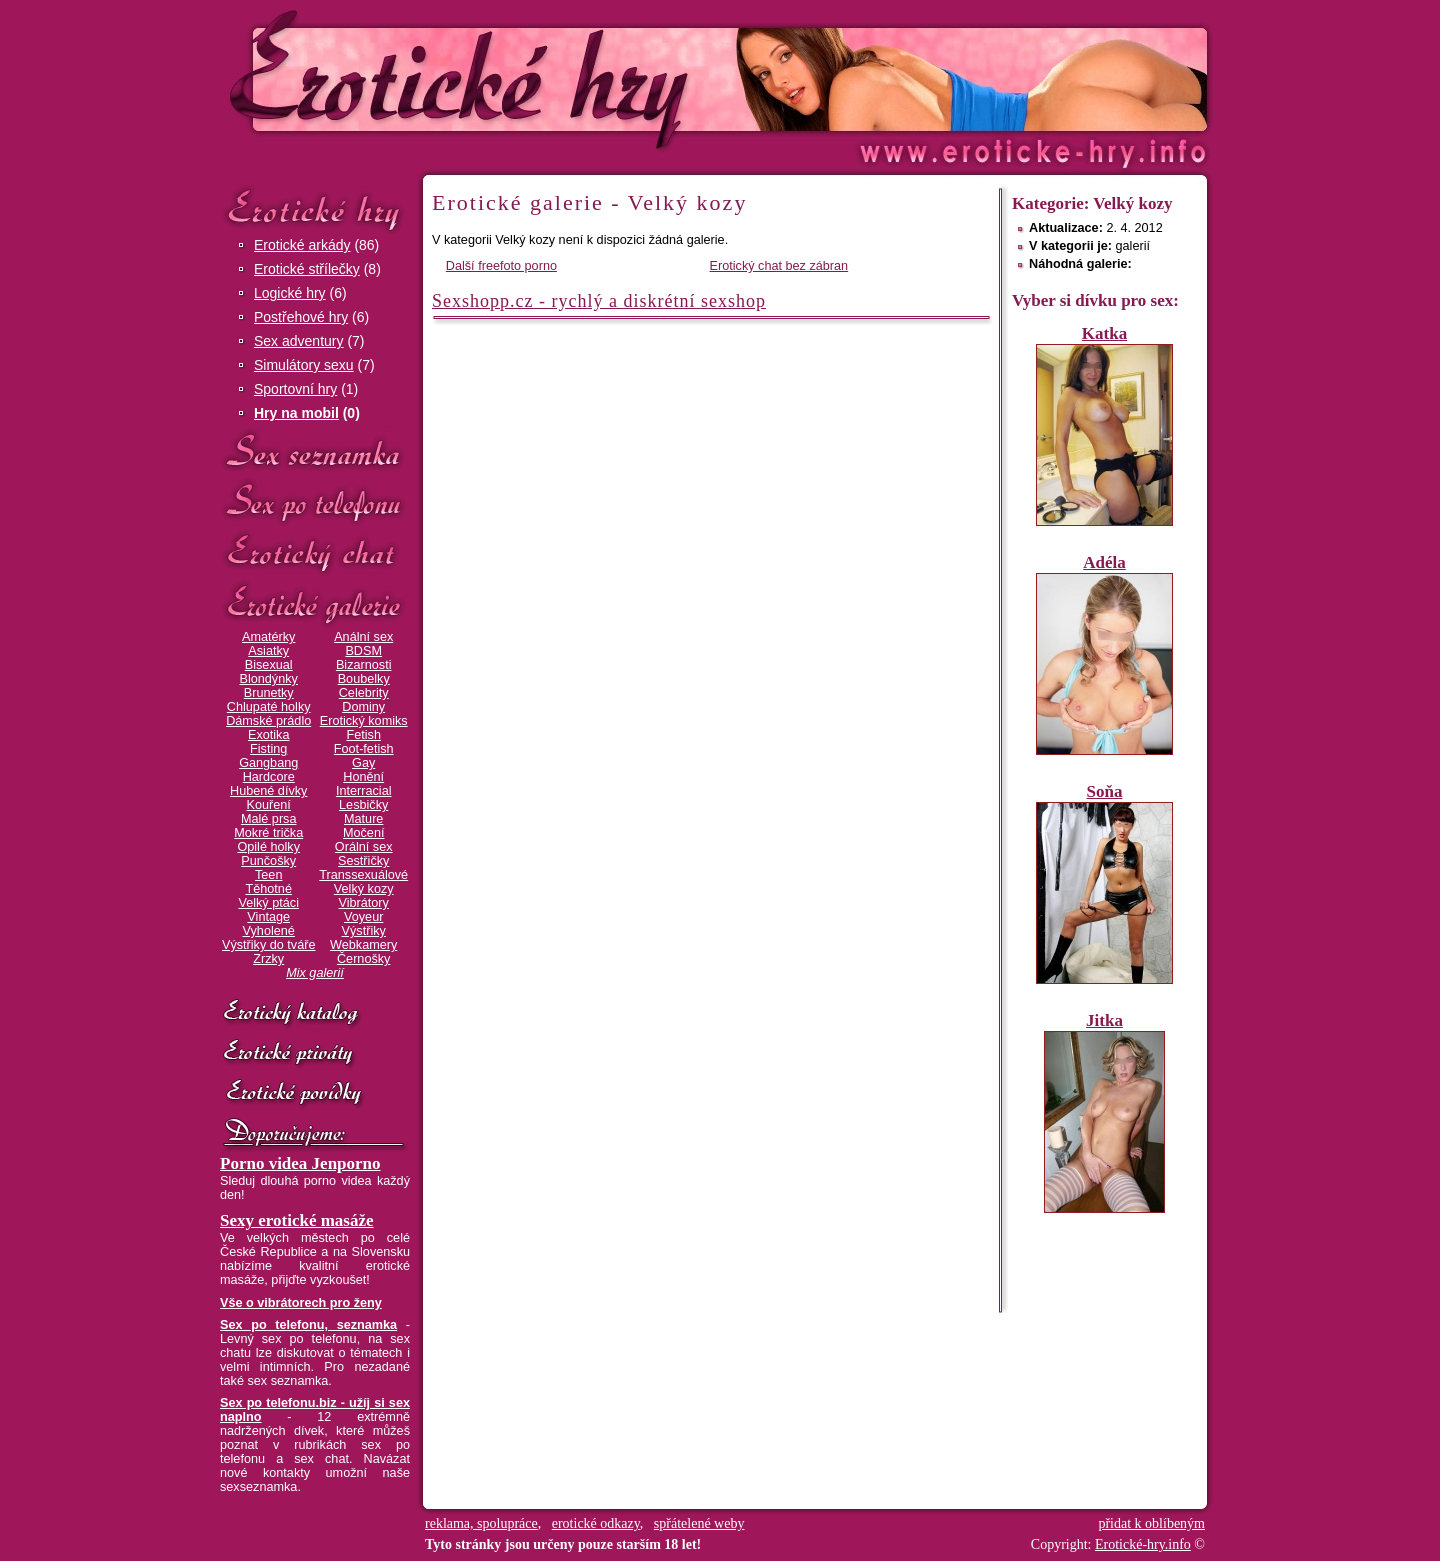  I want to click on Gangbang, so click(268, 763).